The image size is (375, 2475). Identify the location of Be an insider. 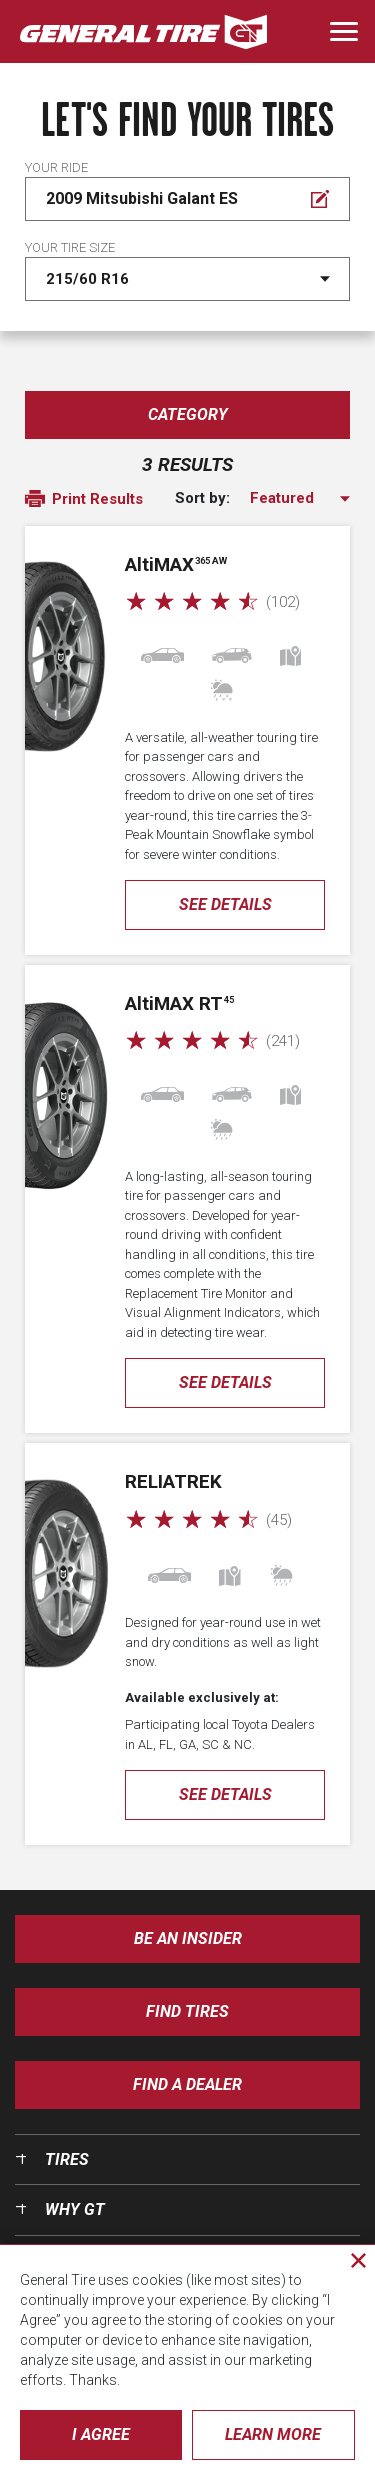
(188, 1938).